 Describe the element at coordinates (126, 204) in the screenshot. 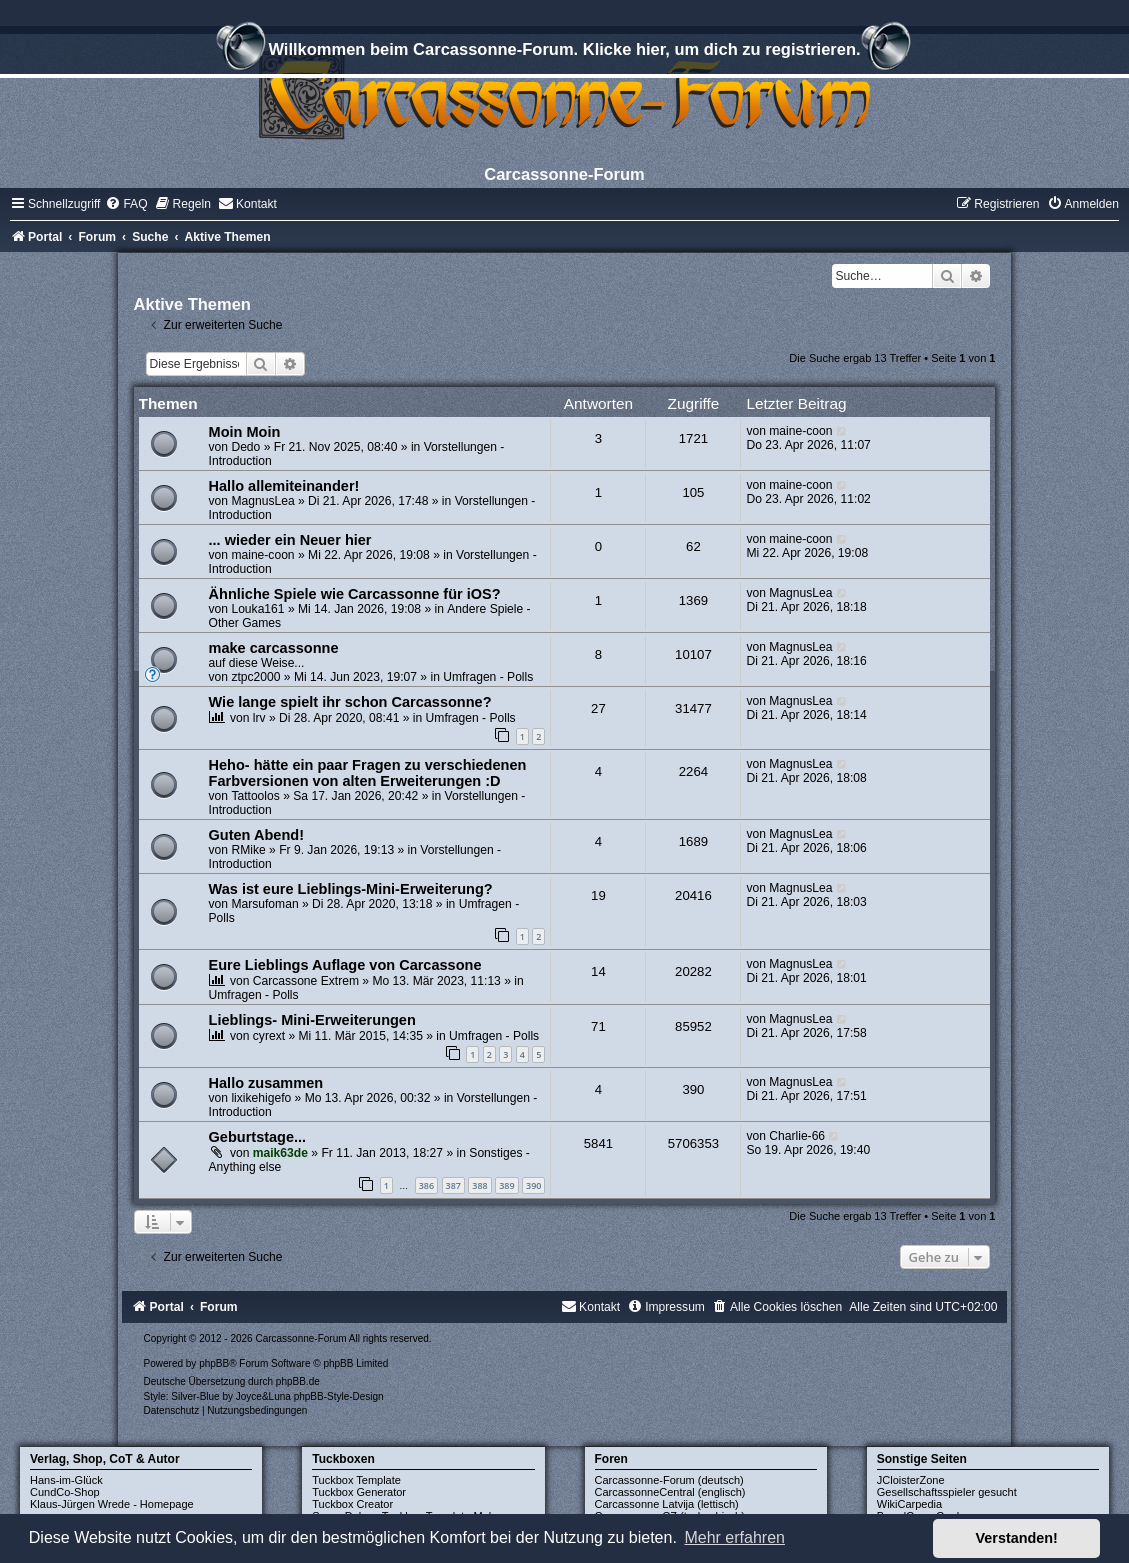

I see `[menuitem]` at that location.